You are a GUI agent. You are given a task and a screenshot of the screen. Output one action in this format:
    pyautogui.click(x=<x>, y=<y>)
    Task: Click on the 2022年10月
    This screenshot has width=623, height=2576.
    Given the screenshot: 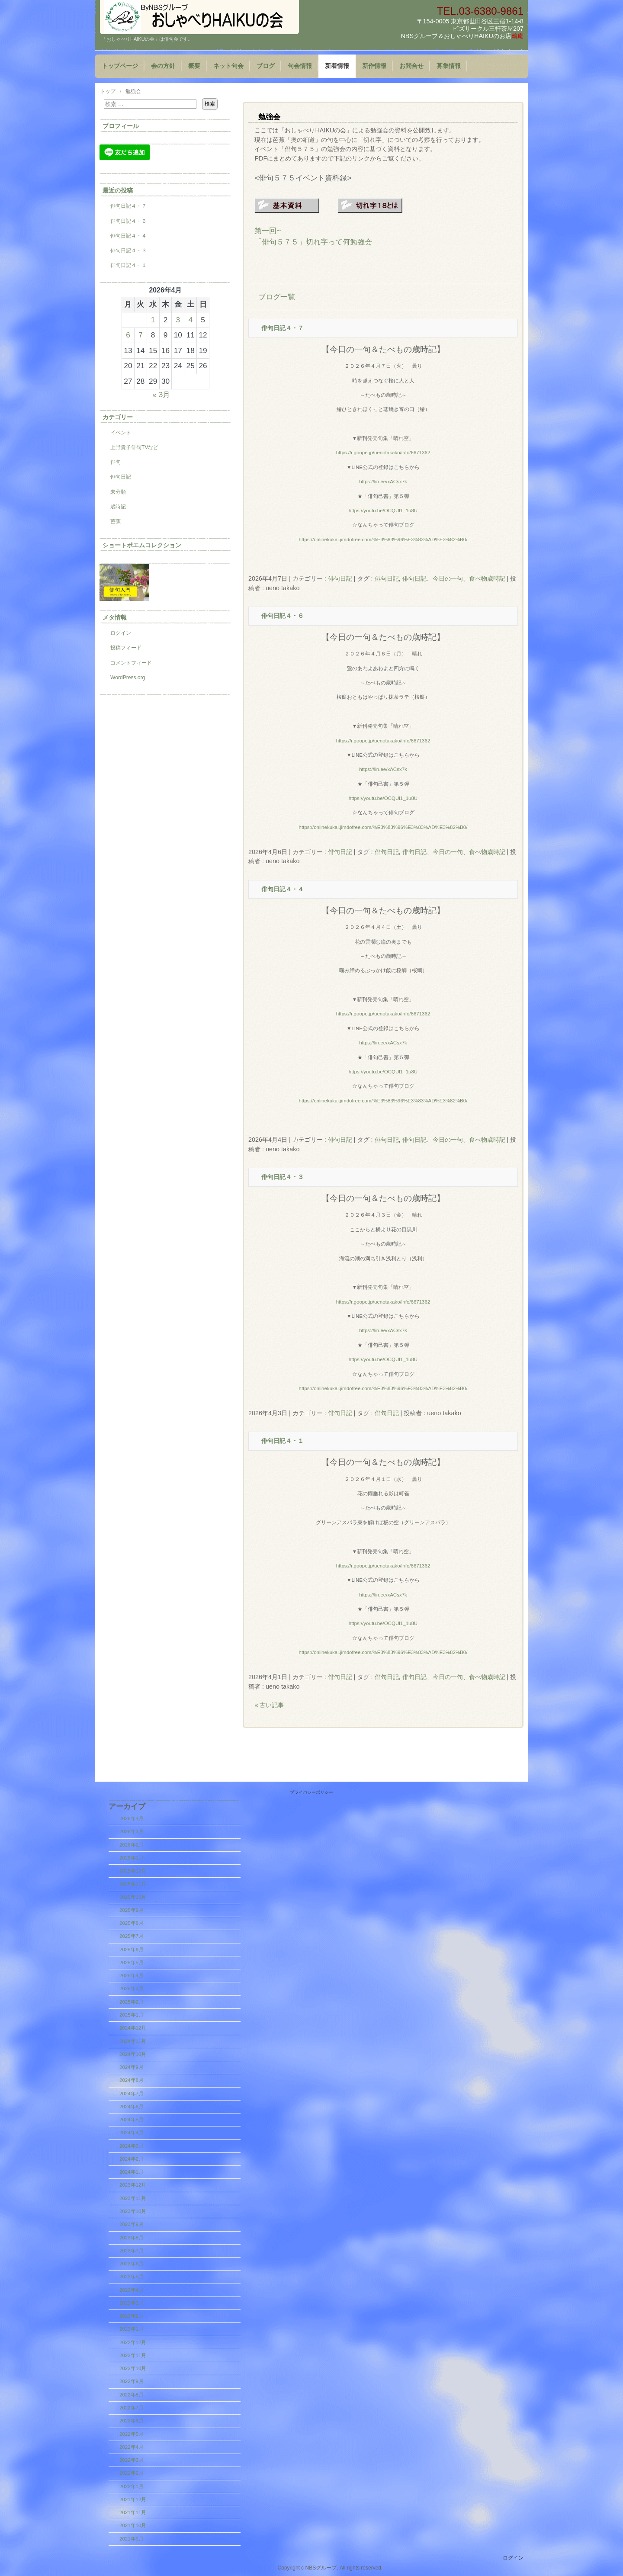 What is the action you would take?
    pyautogui.click(x=132, y=2368)
    